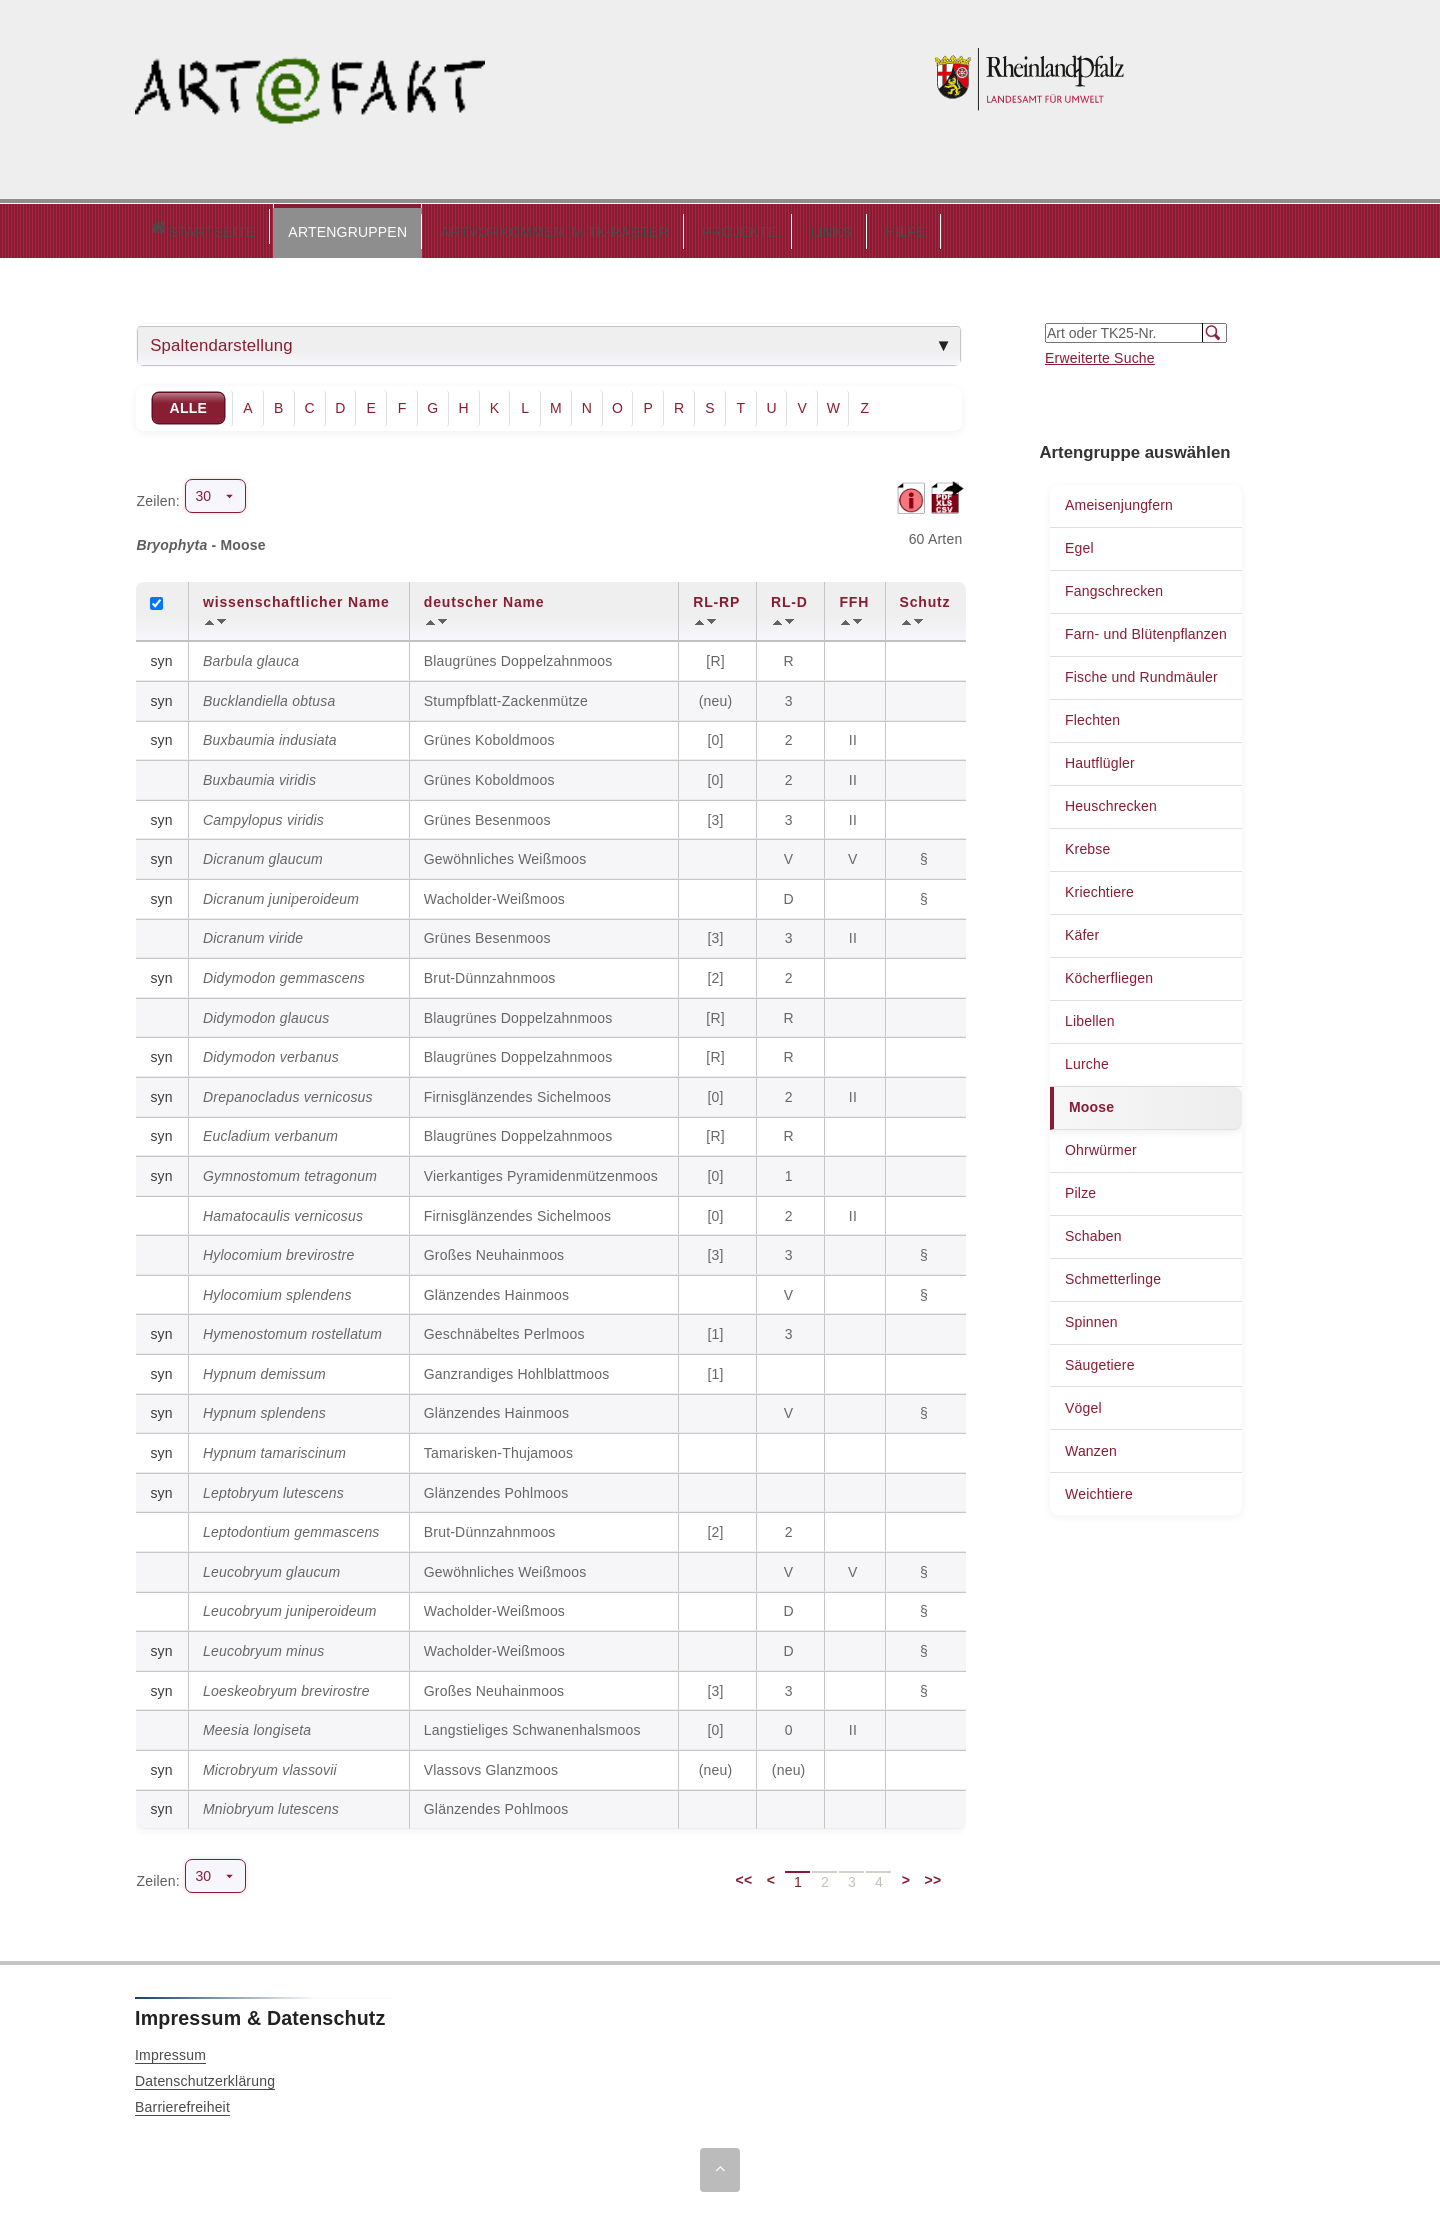 The image size is (1440, 2214). What do you see at coordinates (1099, 887) in the screenshot?
I see `Kriechtiere` at bounding box center [1099, 887].